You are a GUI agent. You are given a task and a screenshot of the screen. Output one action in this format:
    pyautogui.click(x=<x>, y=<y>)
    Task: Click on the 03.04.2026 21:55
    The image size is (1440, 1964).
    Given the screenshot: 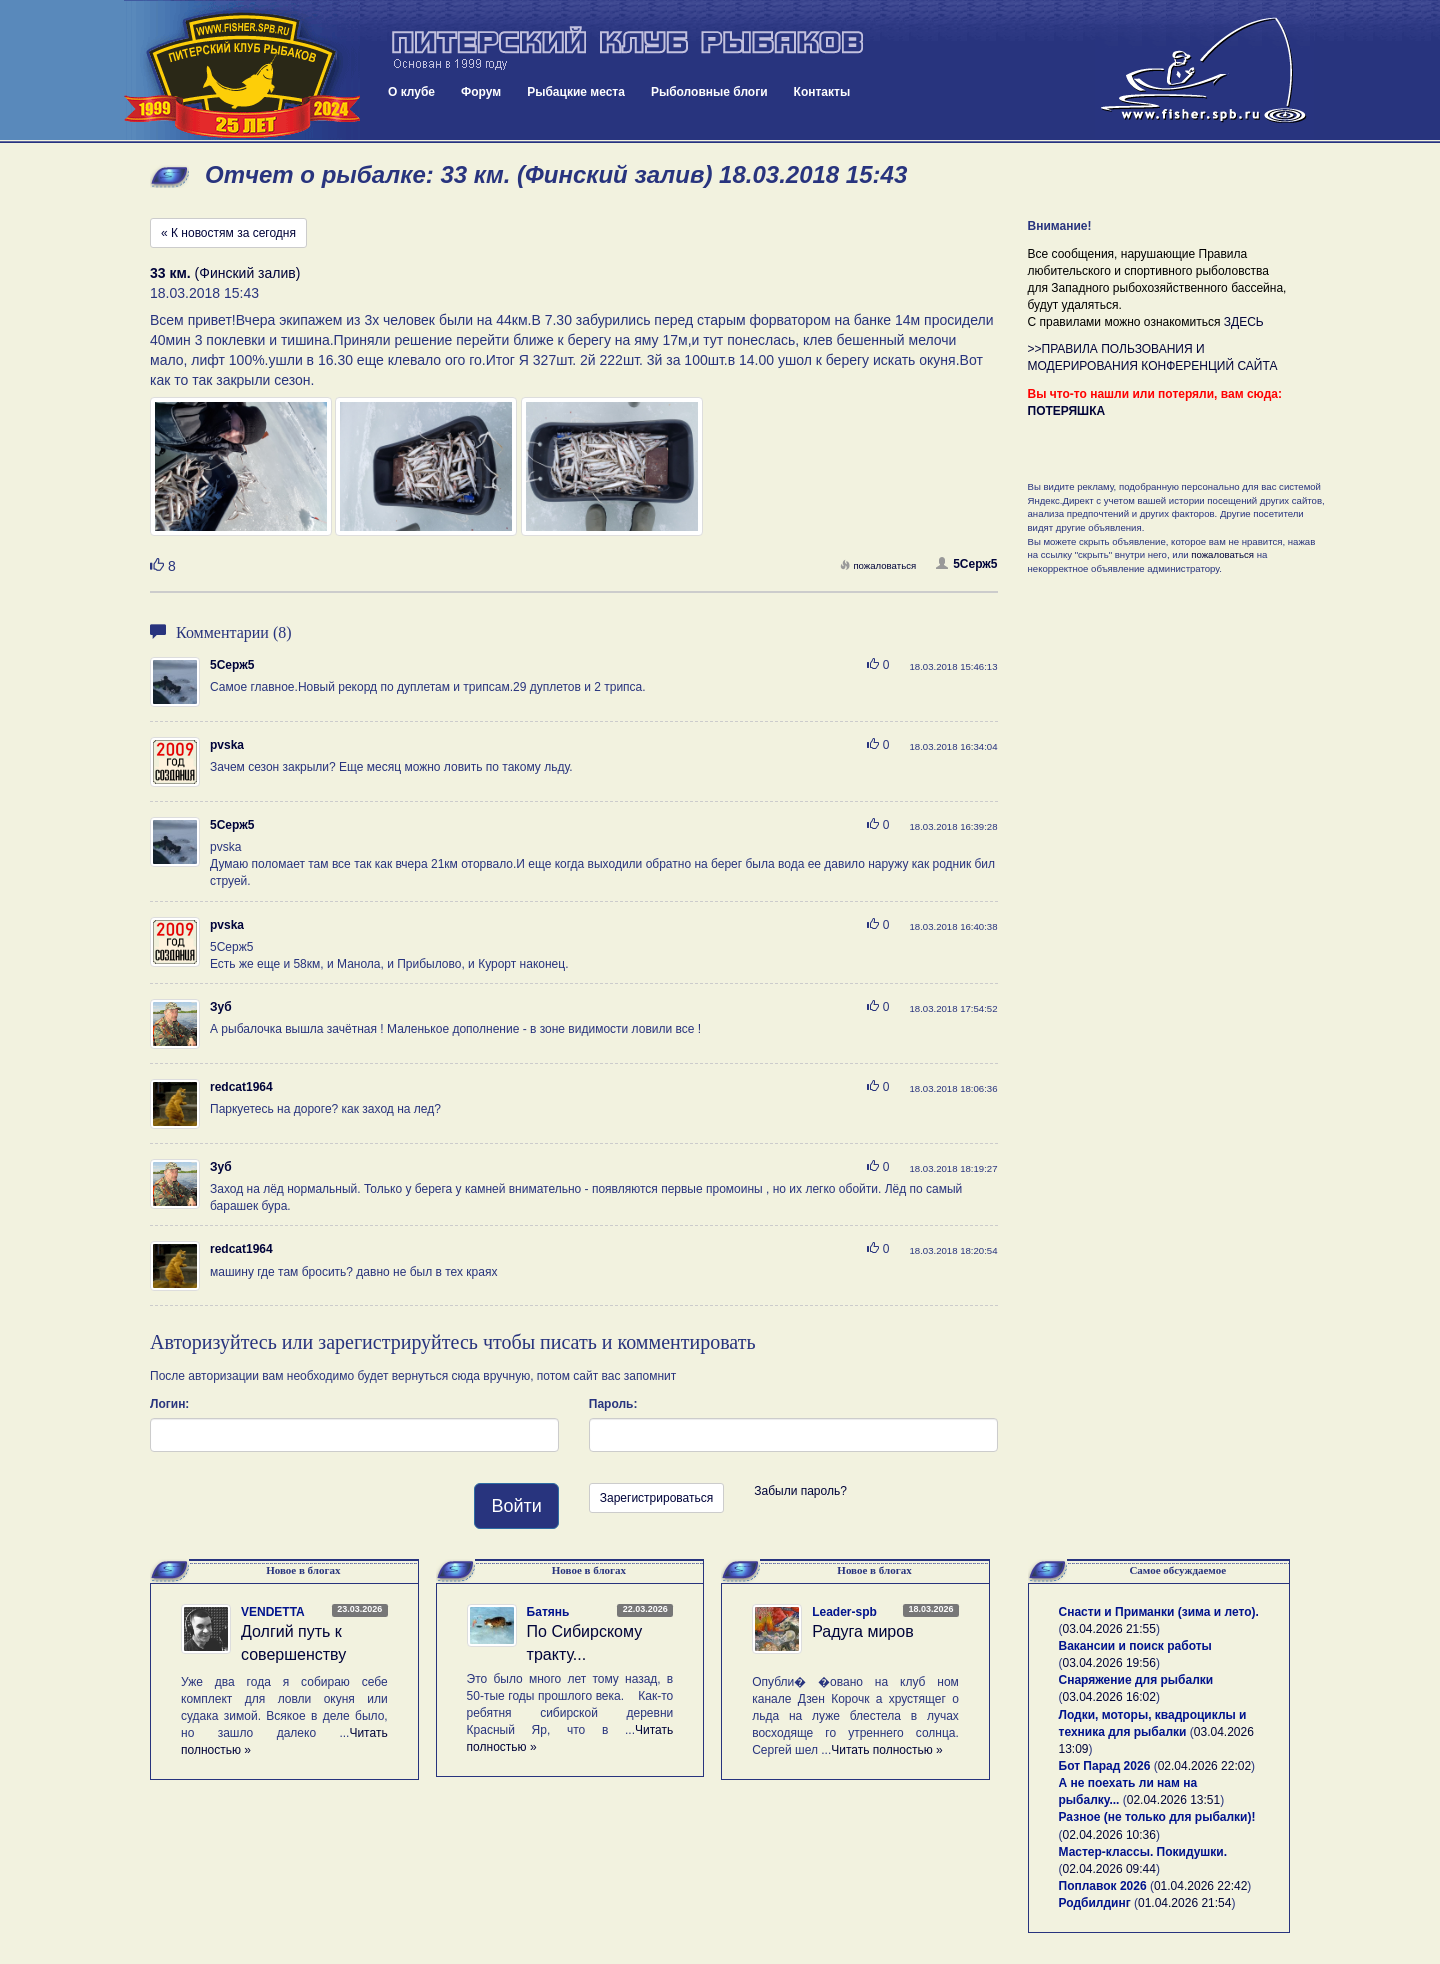 What is the action you would take?
    pyautogui.click(x=1109, y=1629)
    